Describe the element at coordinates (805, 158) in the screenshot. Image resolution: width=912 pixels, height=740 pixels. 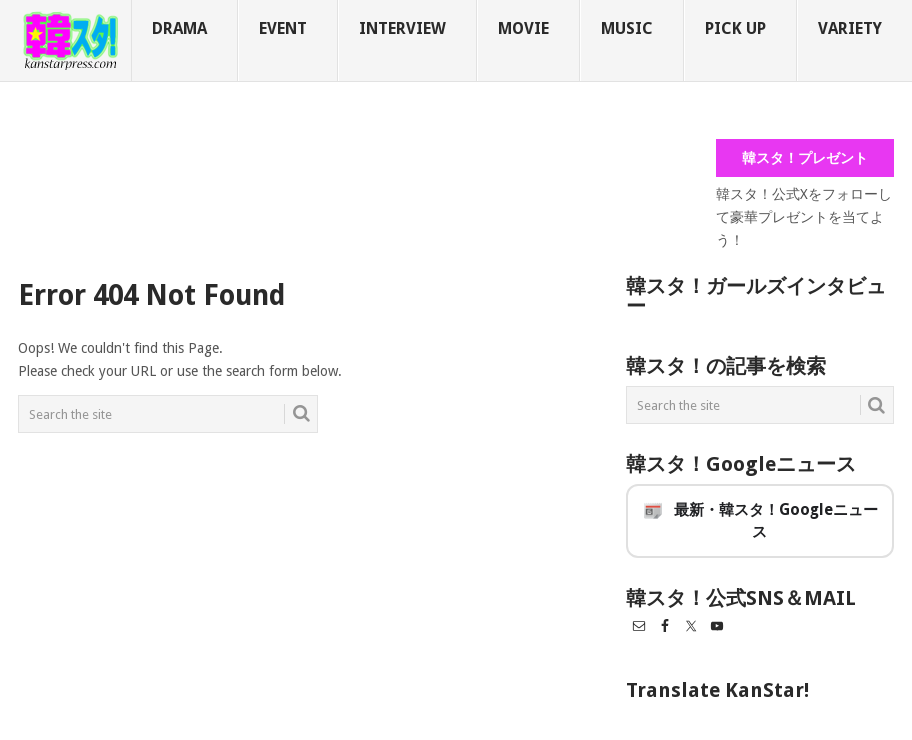
I see `韓スタ！プレゼント` at that location.